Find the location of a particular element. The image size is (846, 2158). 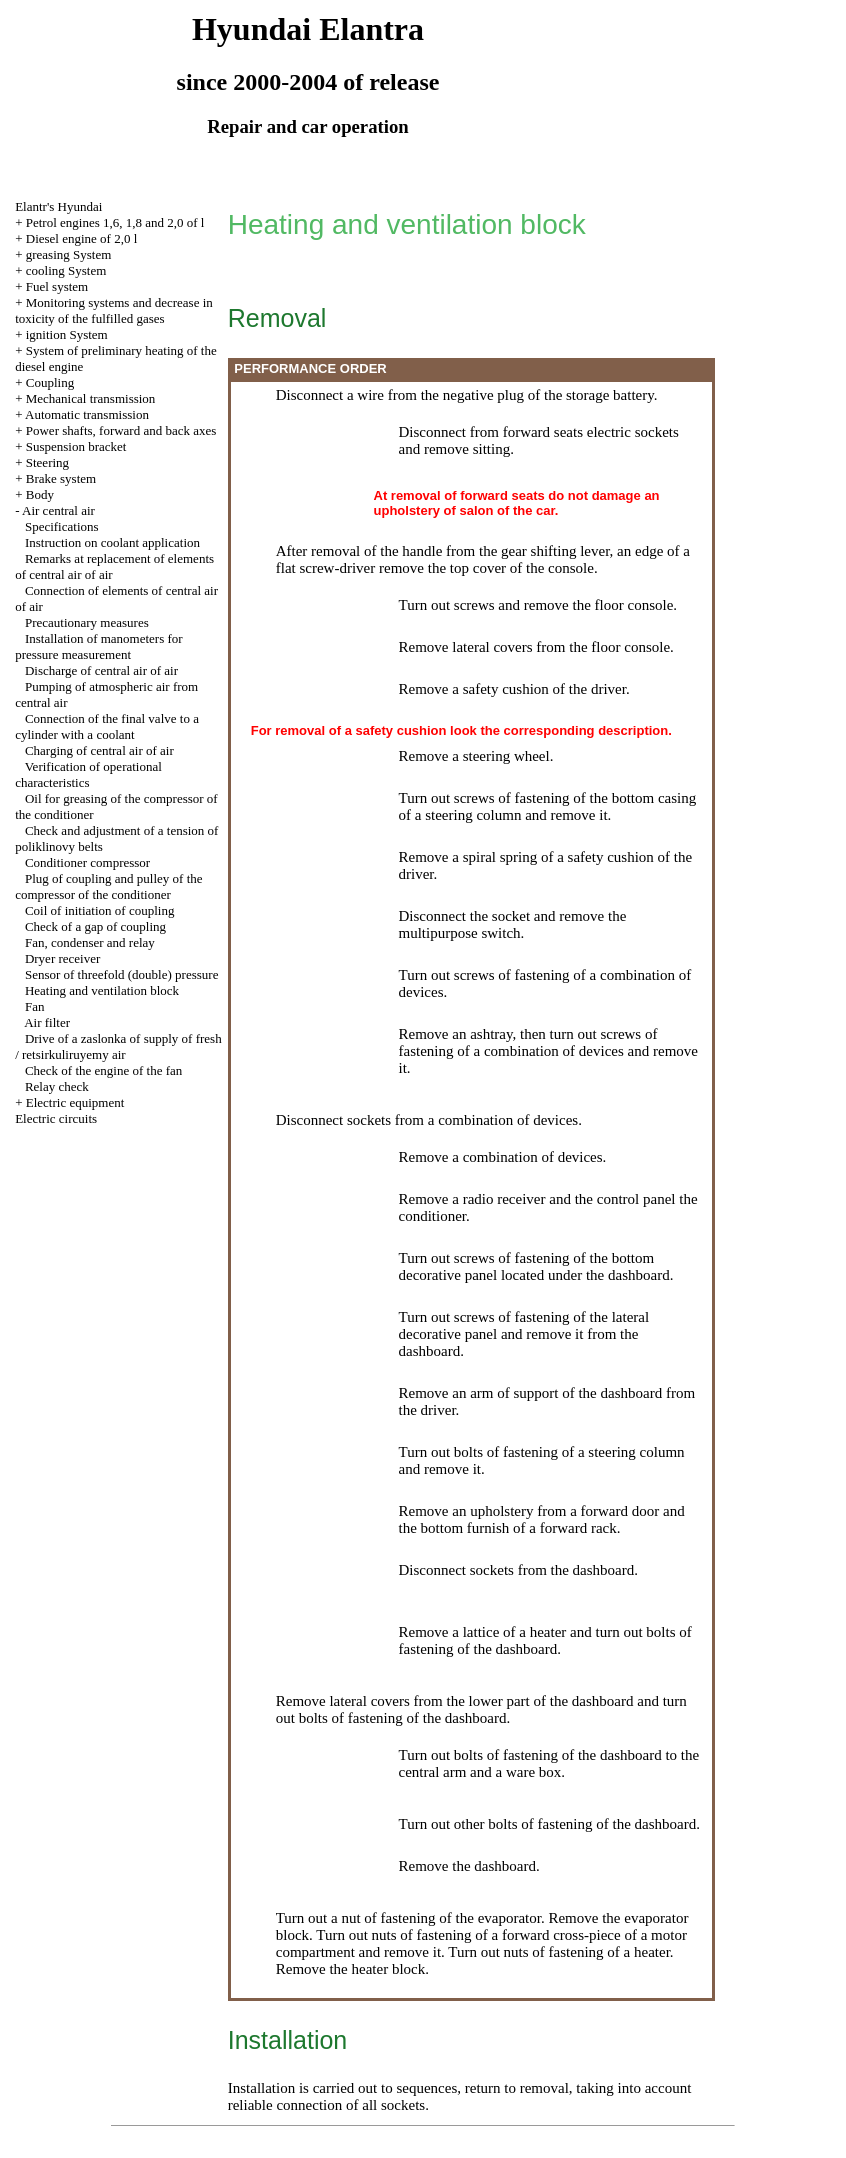

Air central air is located at coordinates (58, 510).